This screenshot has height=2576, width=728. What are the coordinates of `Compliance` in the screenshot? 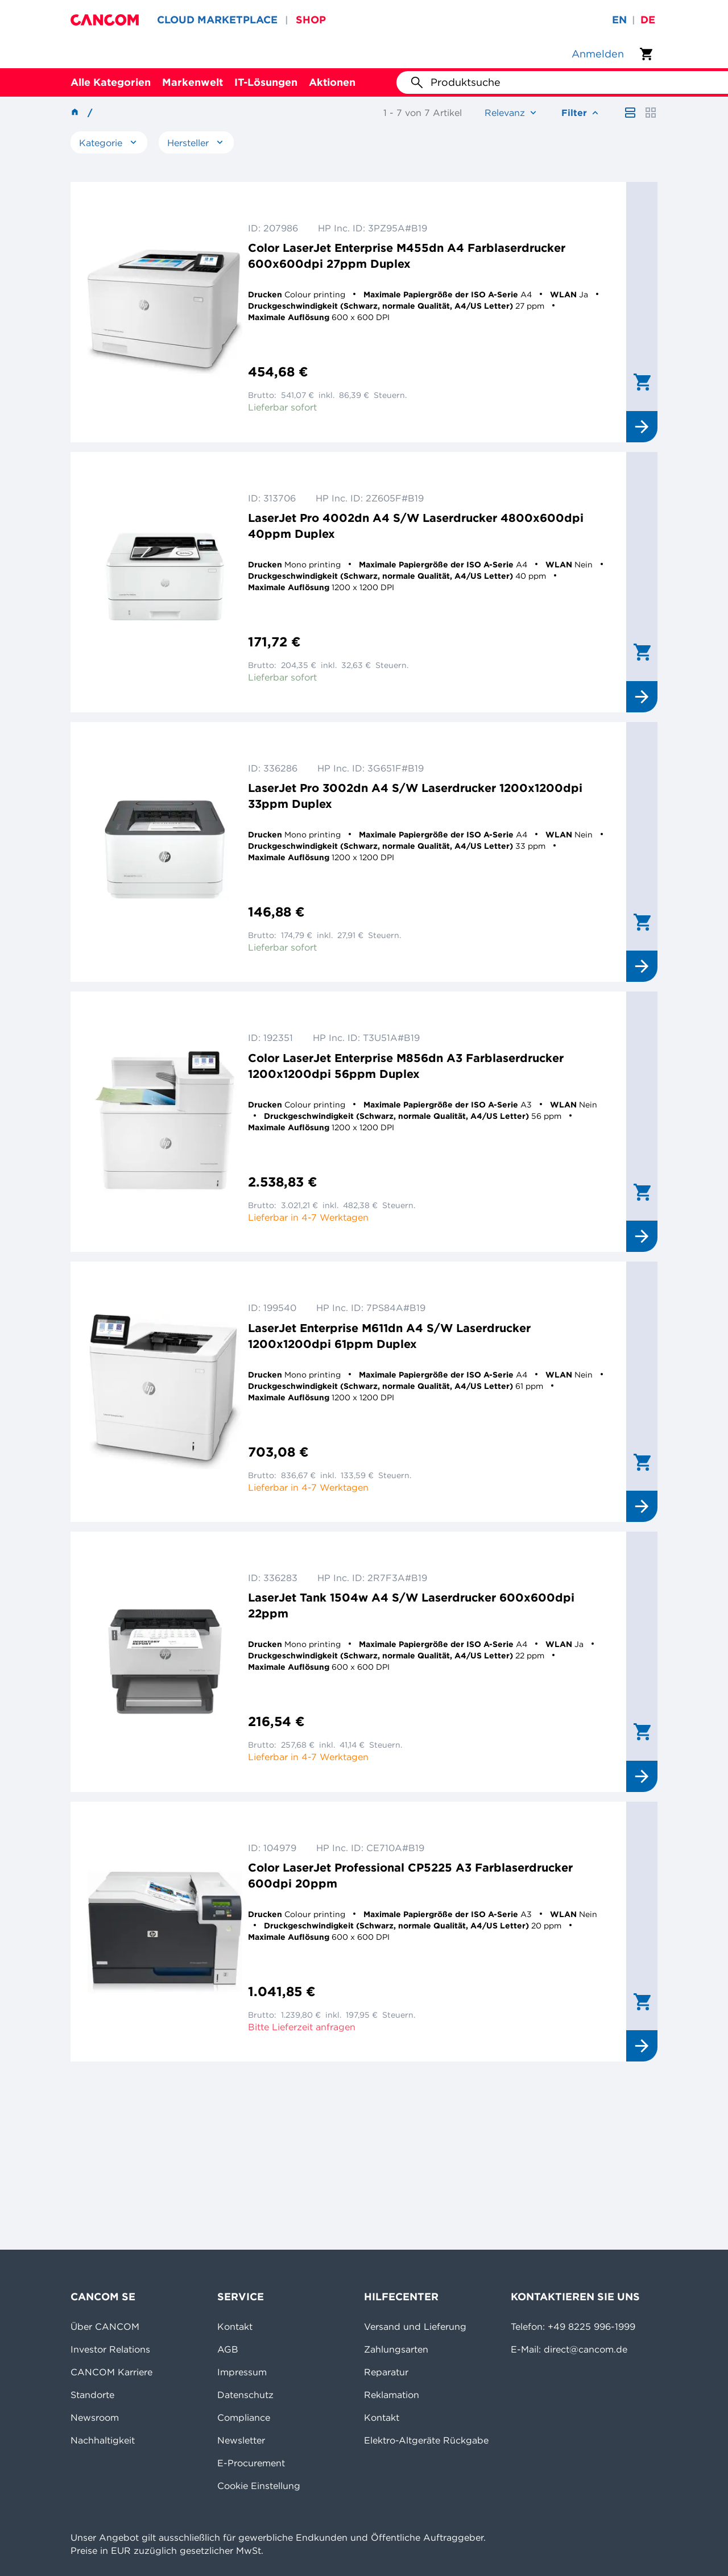 It's located at (243, 2417).